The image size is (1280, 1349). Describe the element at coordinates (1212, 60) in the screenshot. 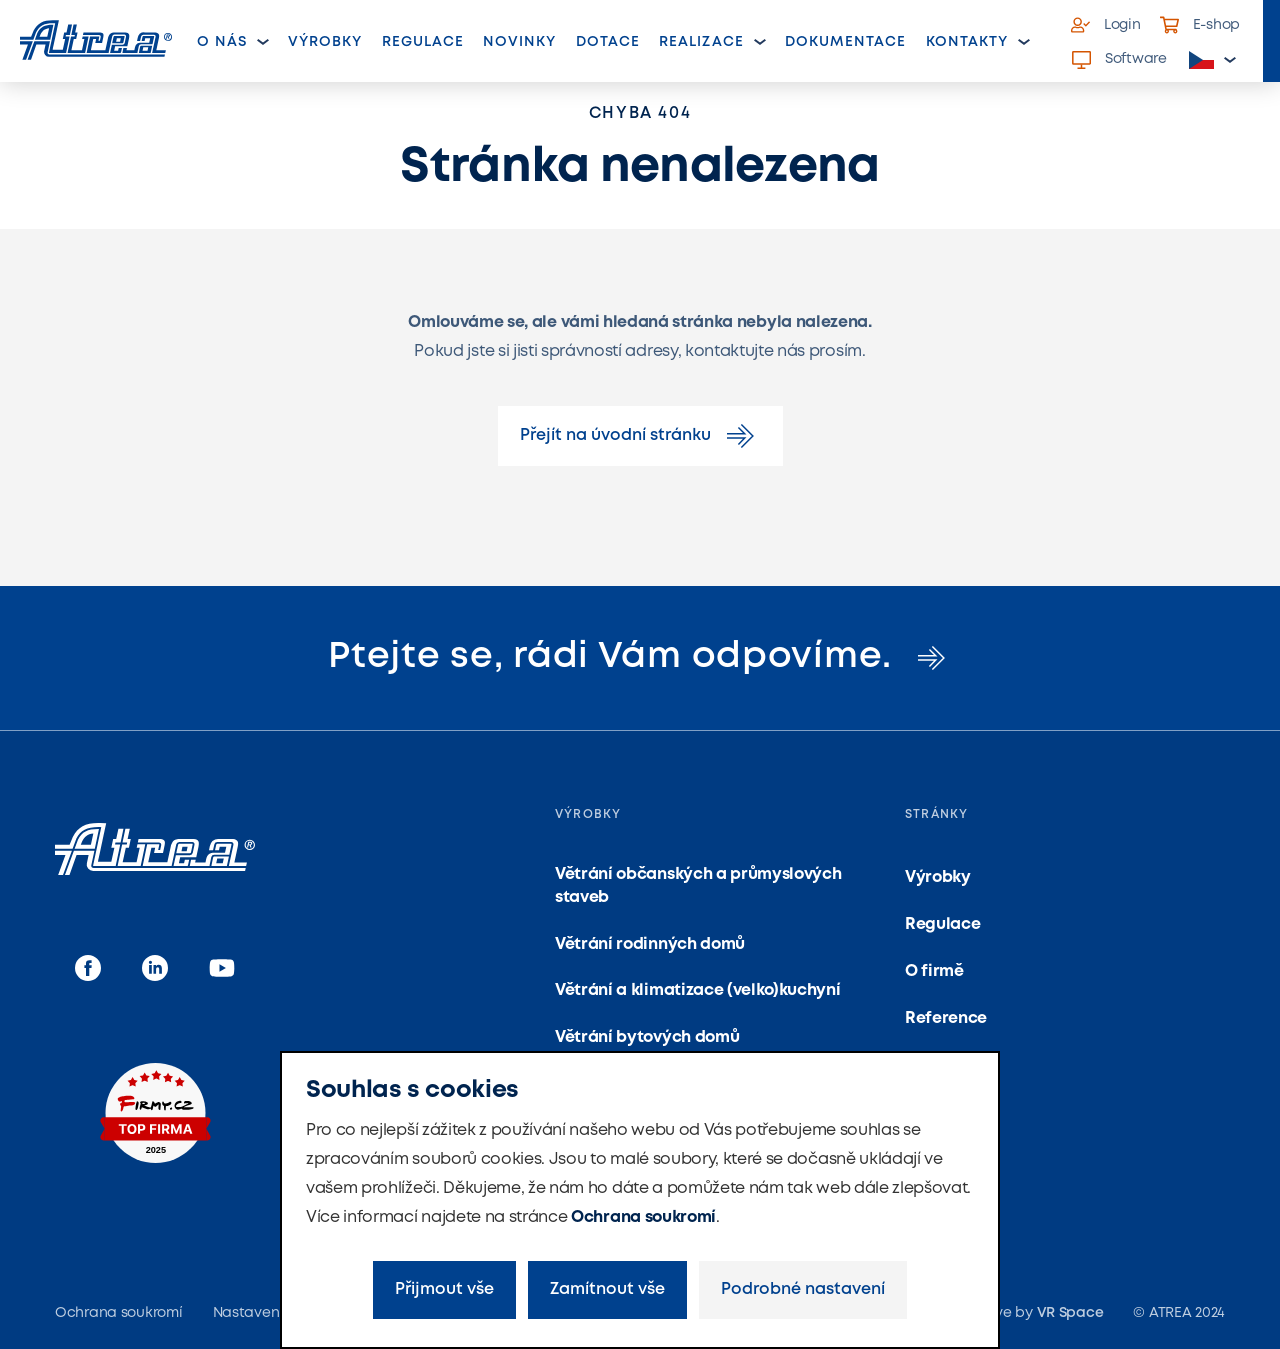

I see `[button]` at that location.